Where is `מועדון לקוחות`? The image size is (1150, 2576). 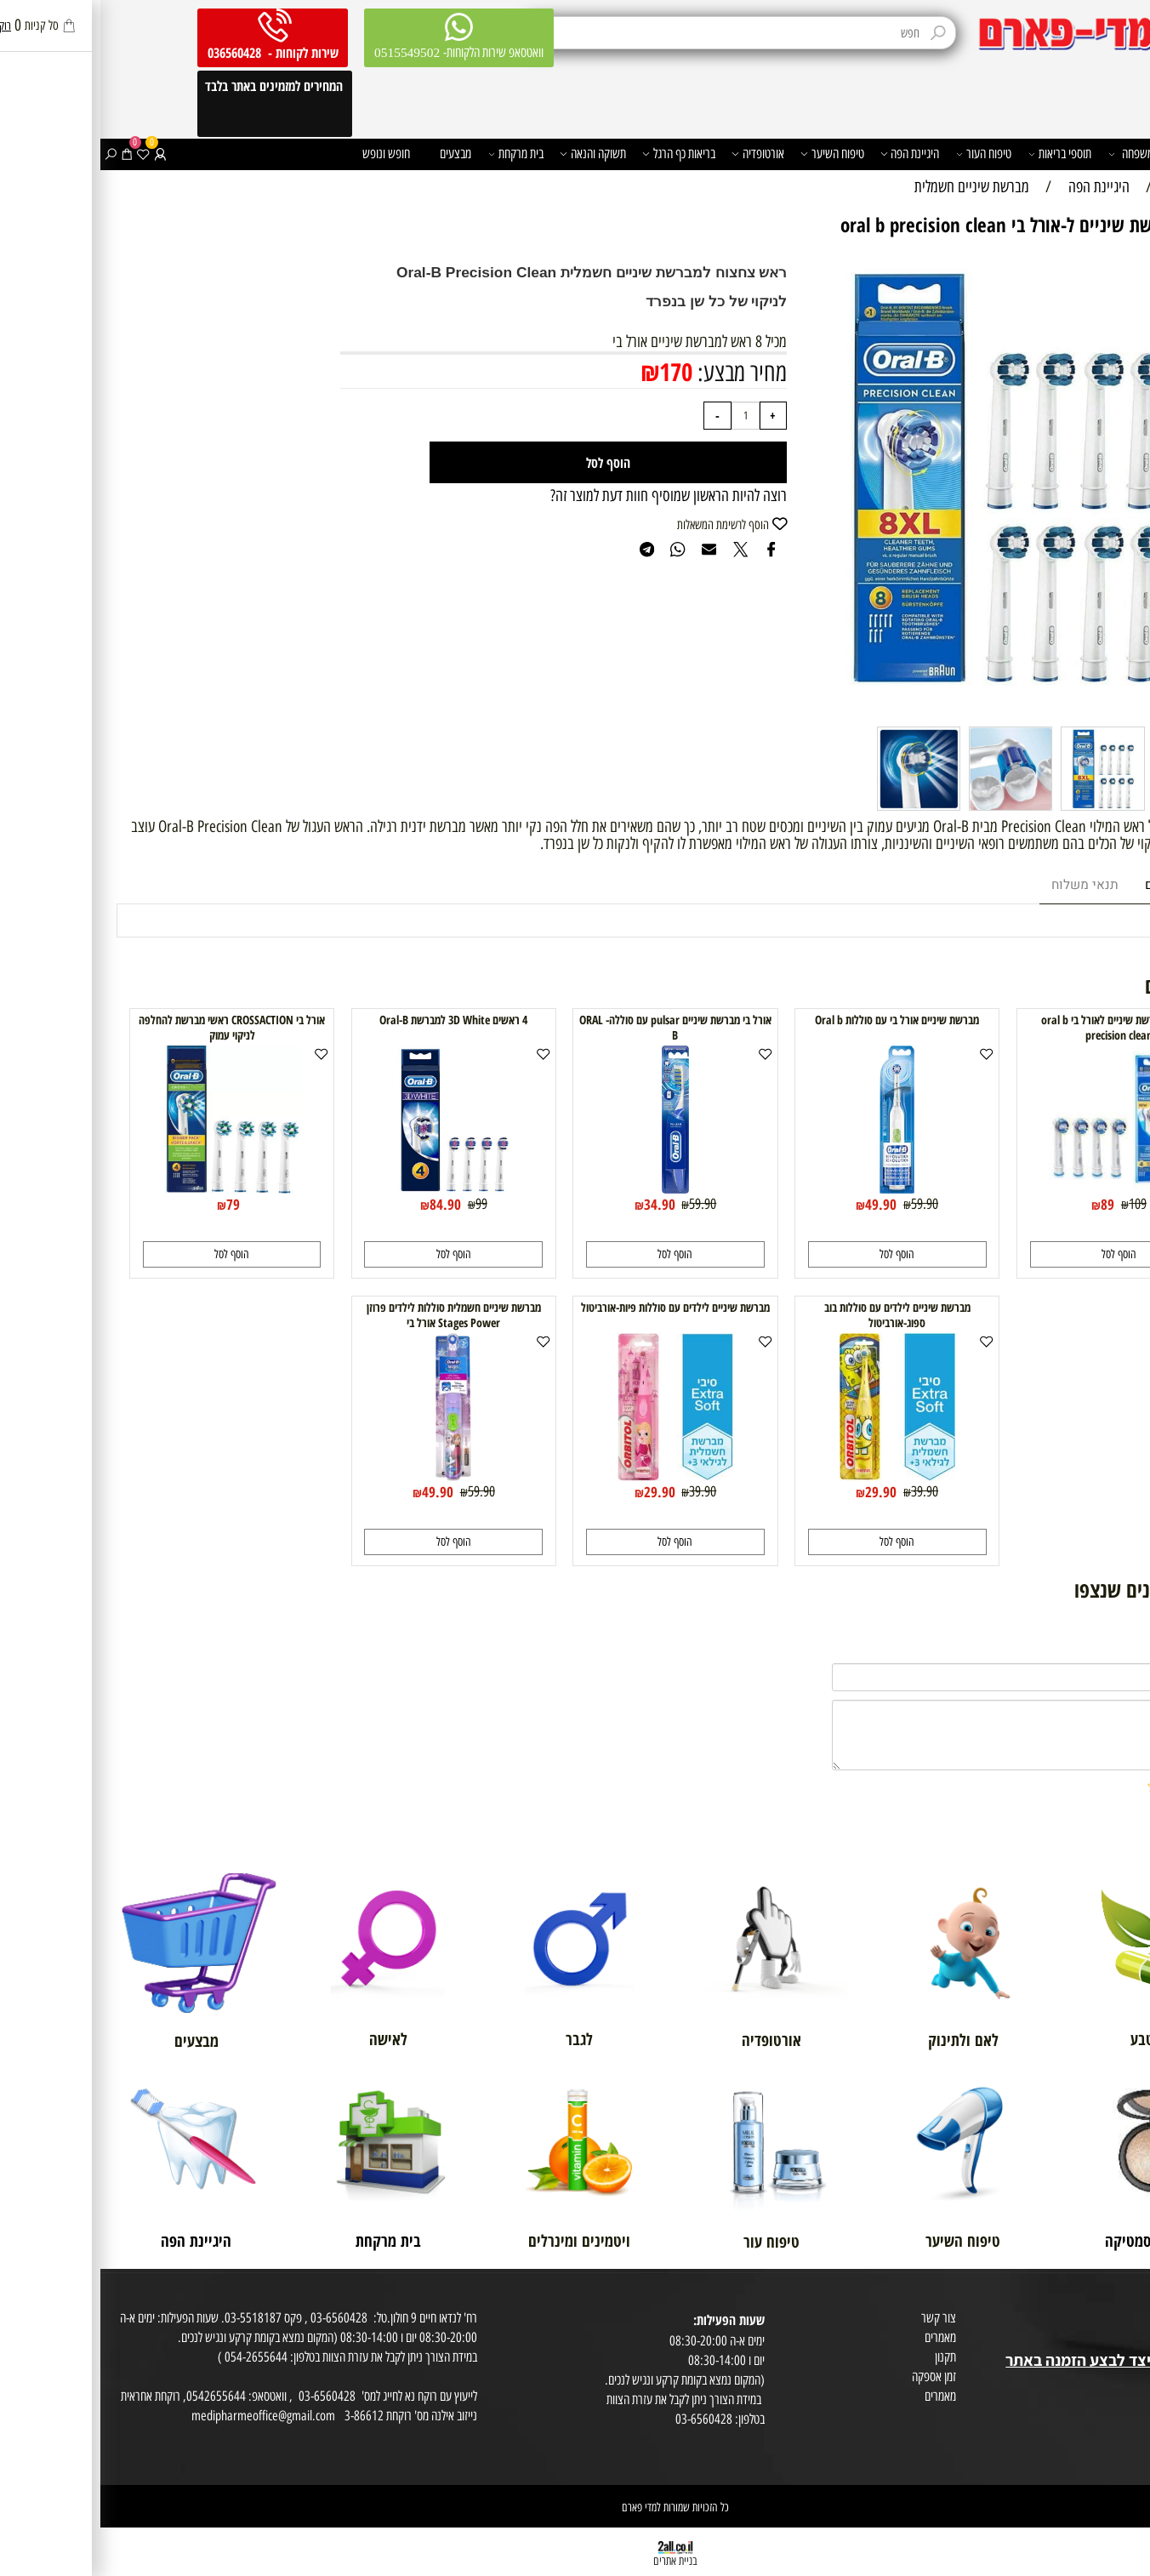 מועדון לקוחות is located at coordinates (1116, 2319).